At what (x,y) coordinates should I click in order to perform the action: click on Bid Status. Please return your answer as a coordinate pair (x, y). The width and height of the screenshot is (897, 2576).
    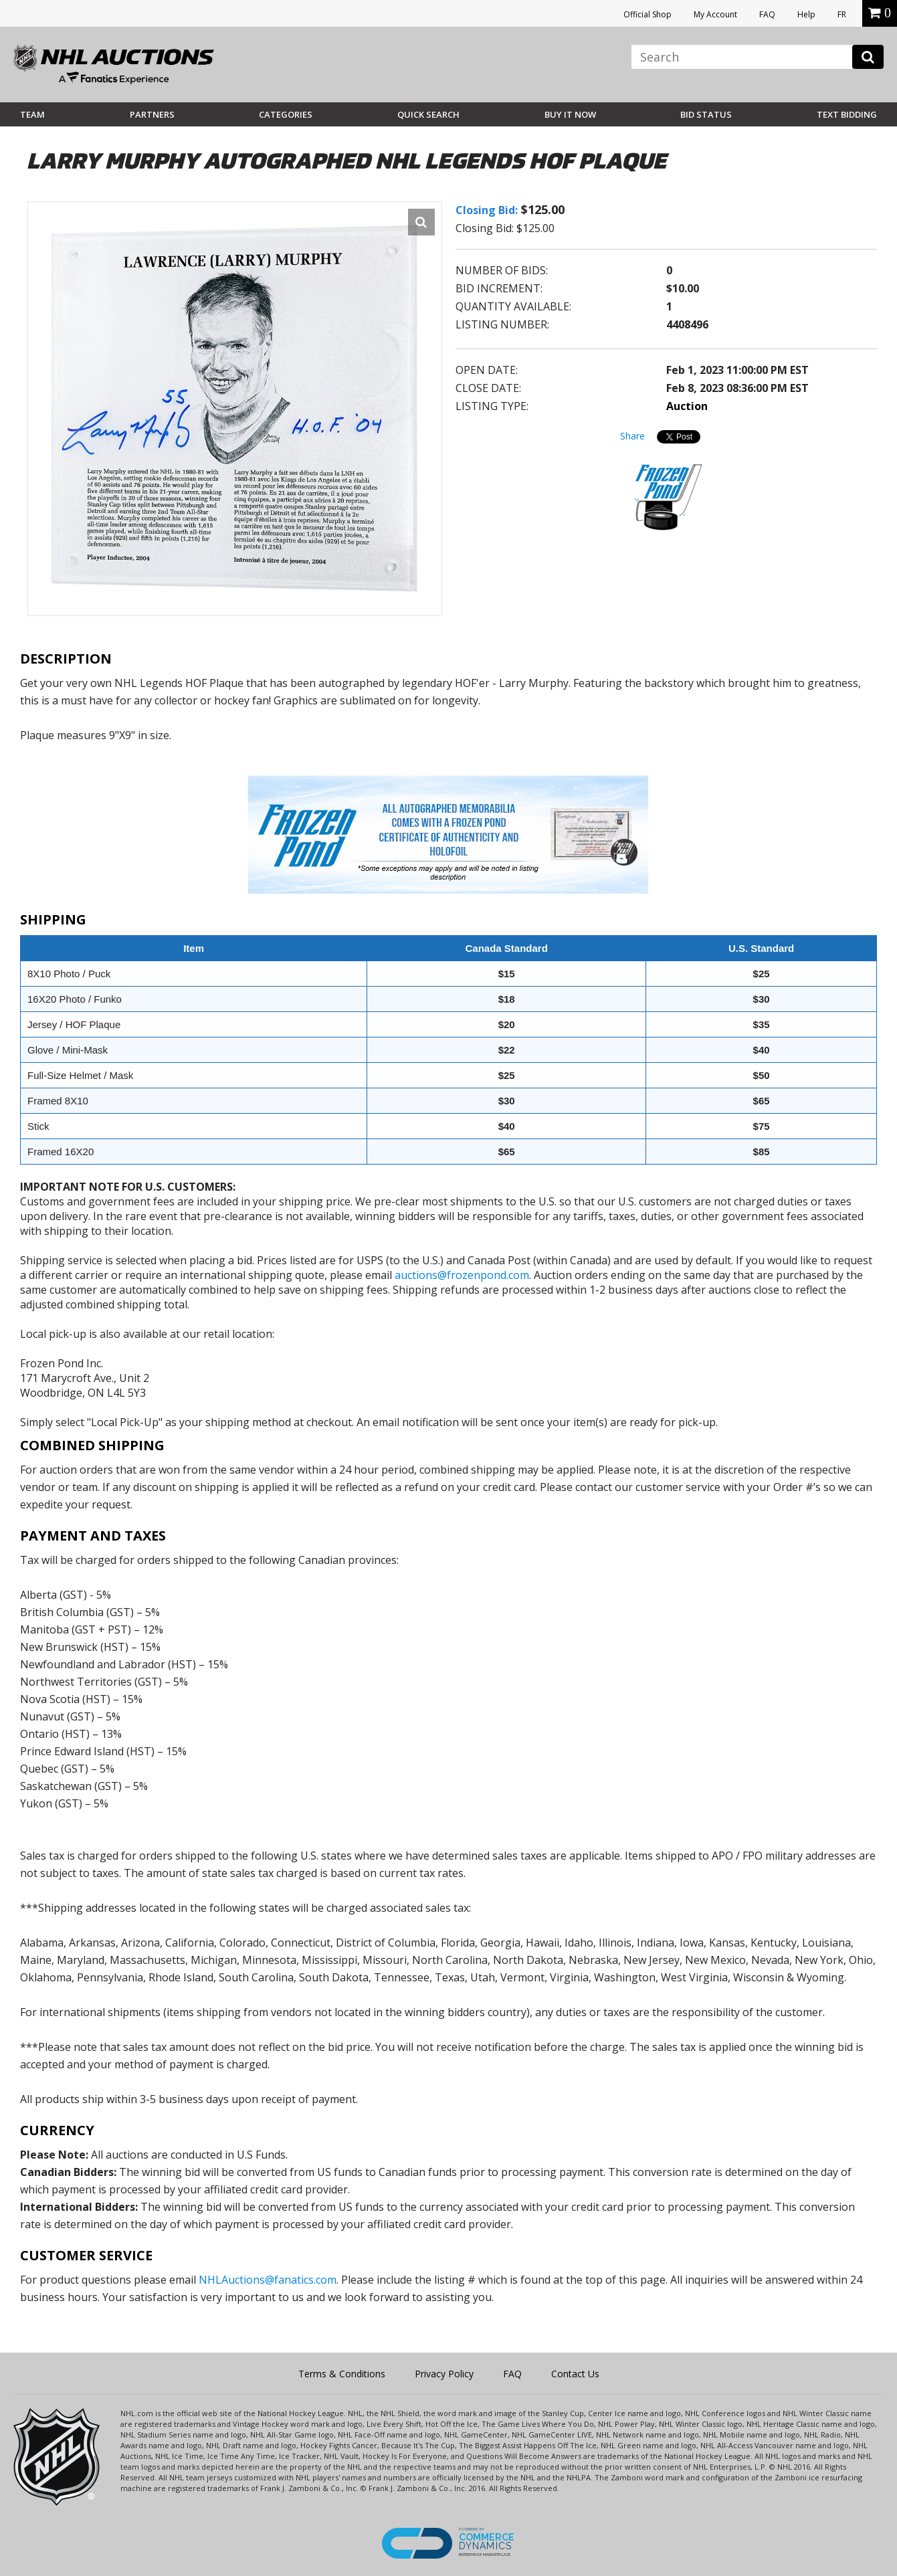
    Looking at the image, I should click on (706, 114).